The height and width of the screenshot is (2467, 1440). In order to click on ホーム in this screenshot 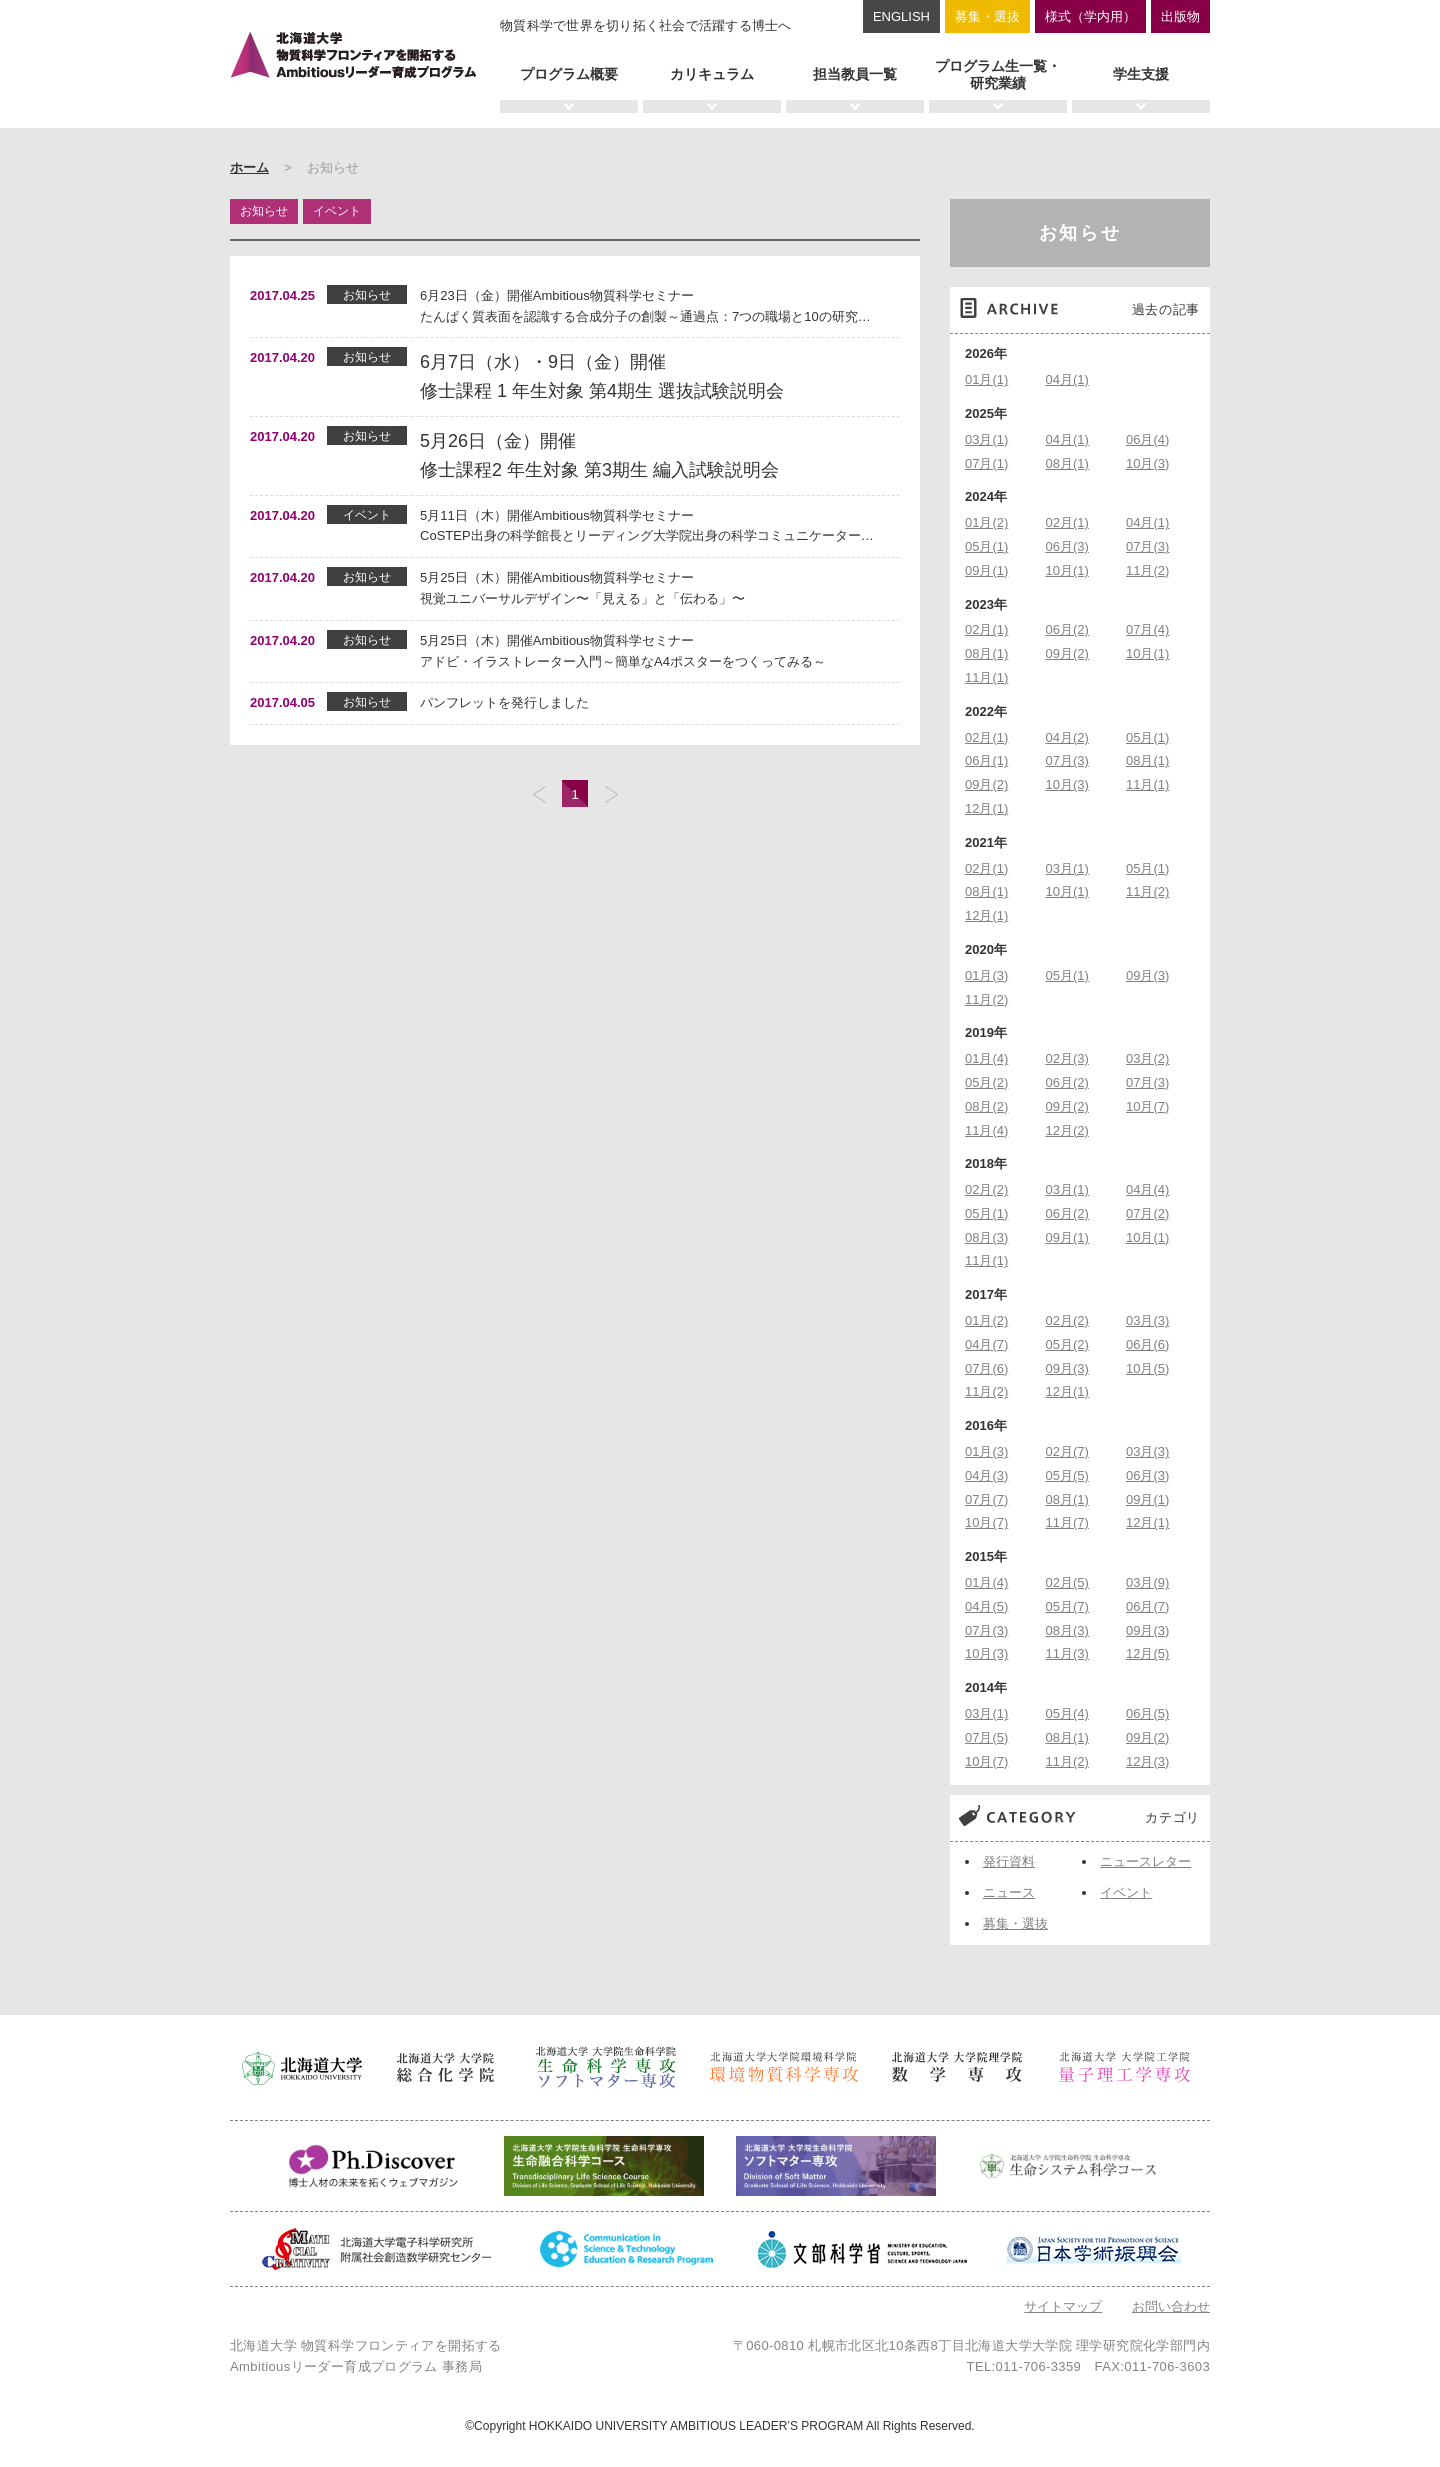, I will do `click(249, 167)`.